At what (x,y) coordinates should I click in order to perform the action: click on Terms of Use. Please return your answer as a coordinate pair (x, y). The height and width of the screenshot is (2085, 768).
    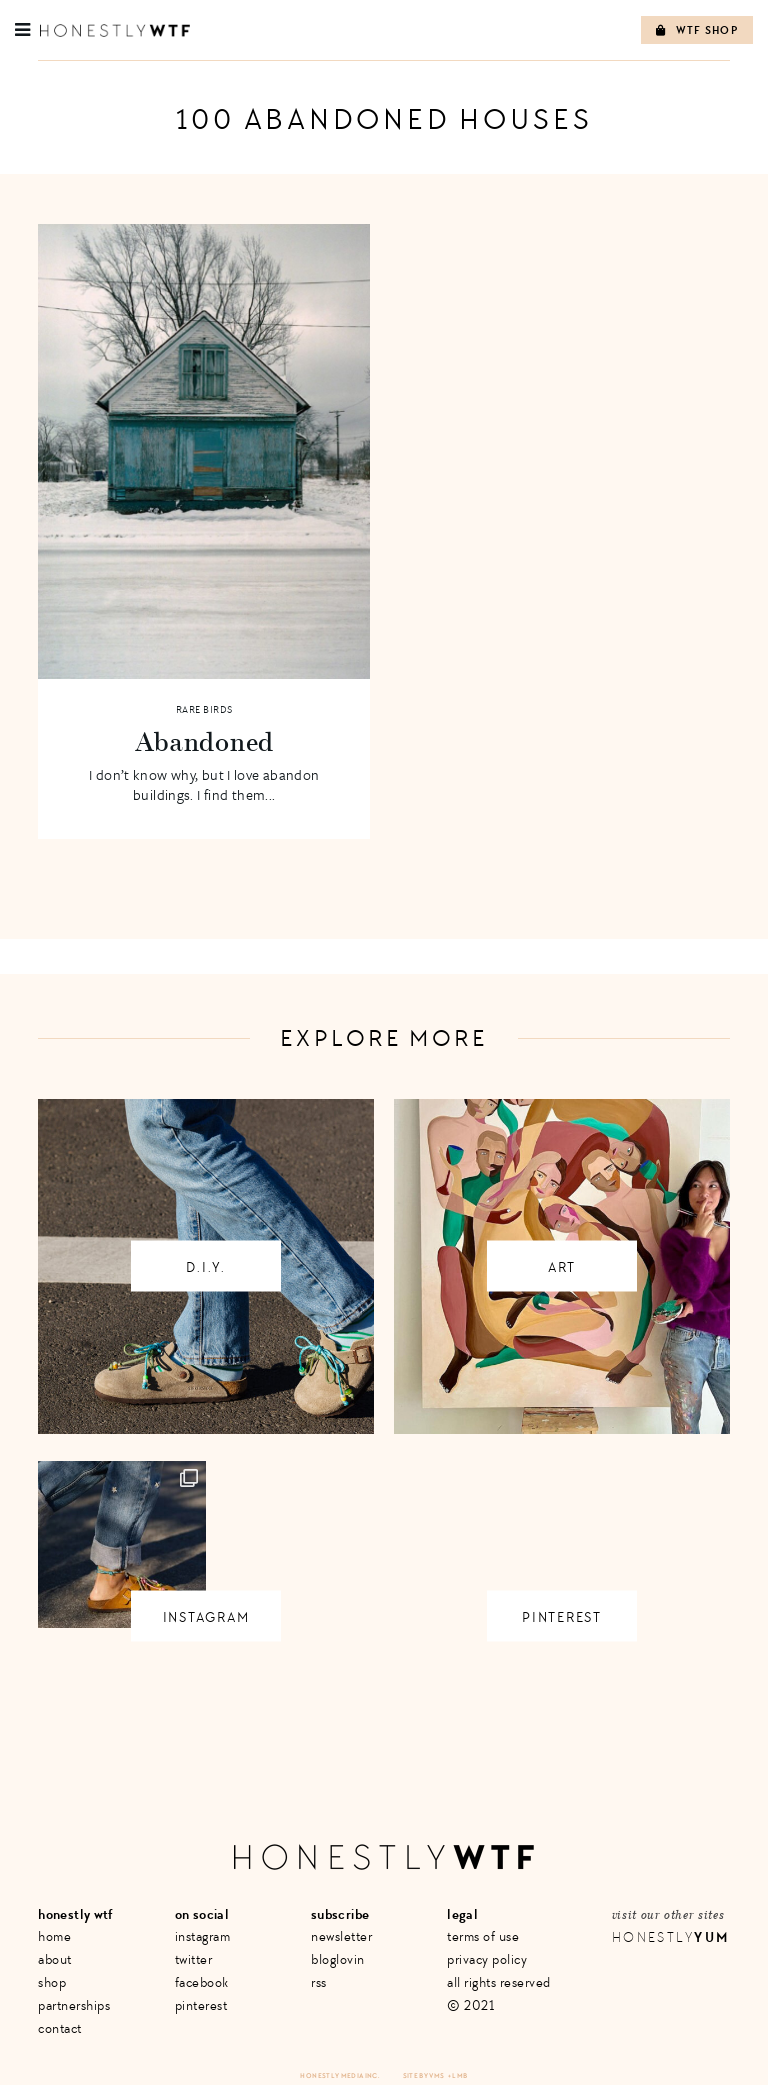
    Looking at the image, I should click on (483, 1936).